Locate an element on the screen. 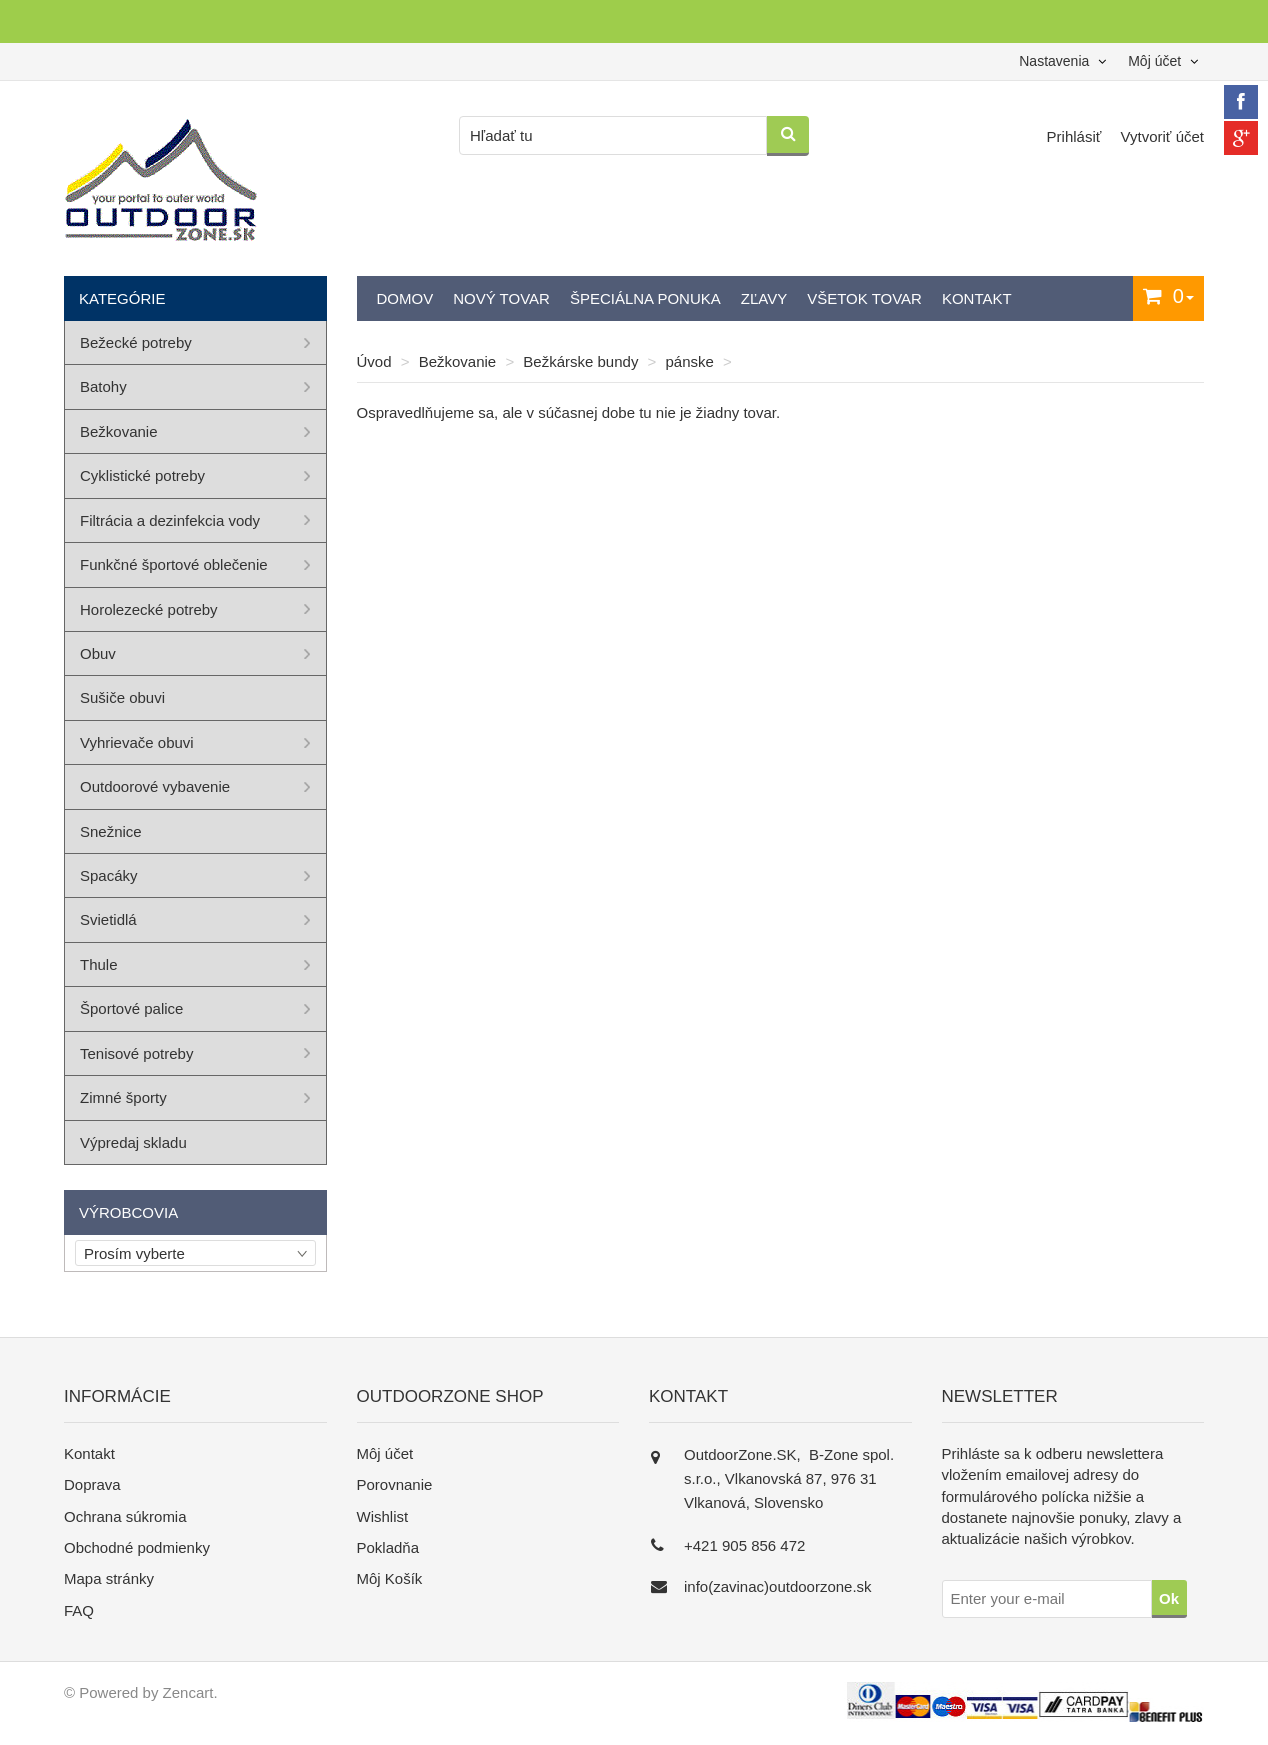 The image size is (1268, 1745). Filtrácia a dezinfekcia vody is located at coordinates (170, 520).